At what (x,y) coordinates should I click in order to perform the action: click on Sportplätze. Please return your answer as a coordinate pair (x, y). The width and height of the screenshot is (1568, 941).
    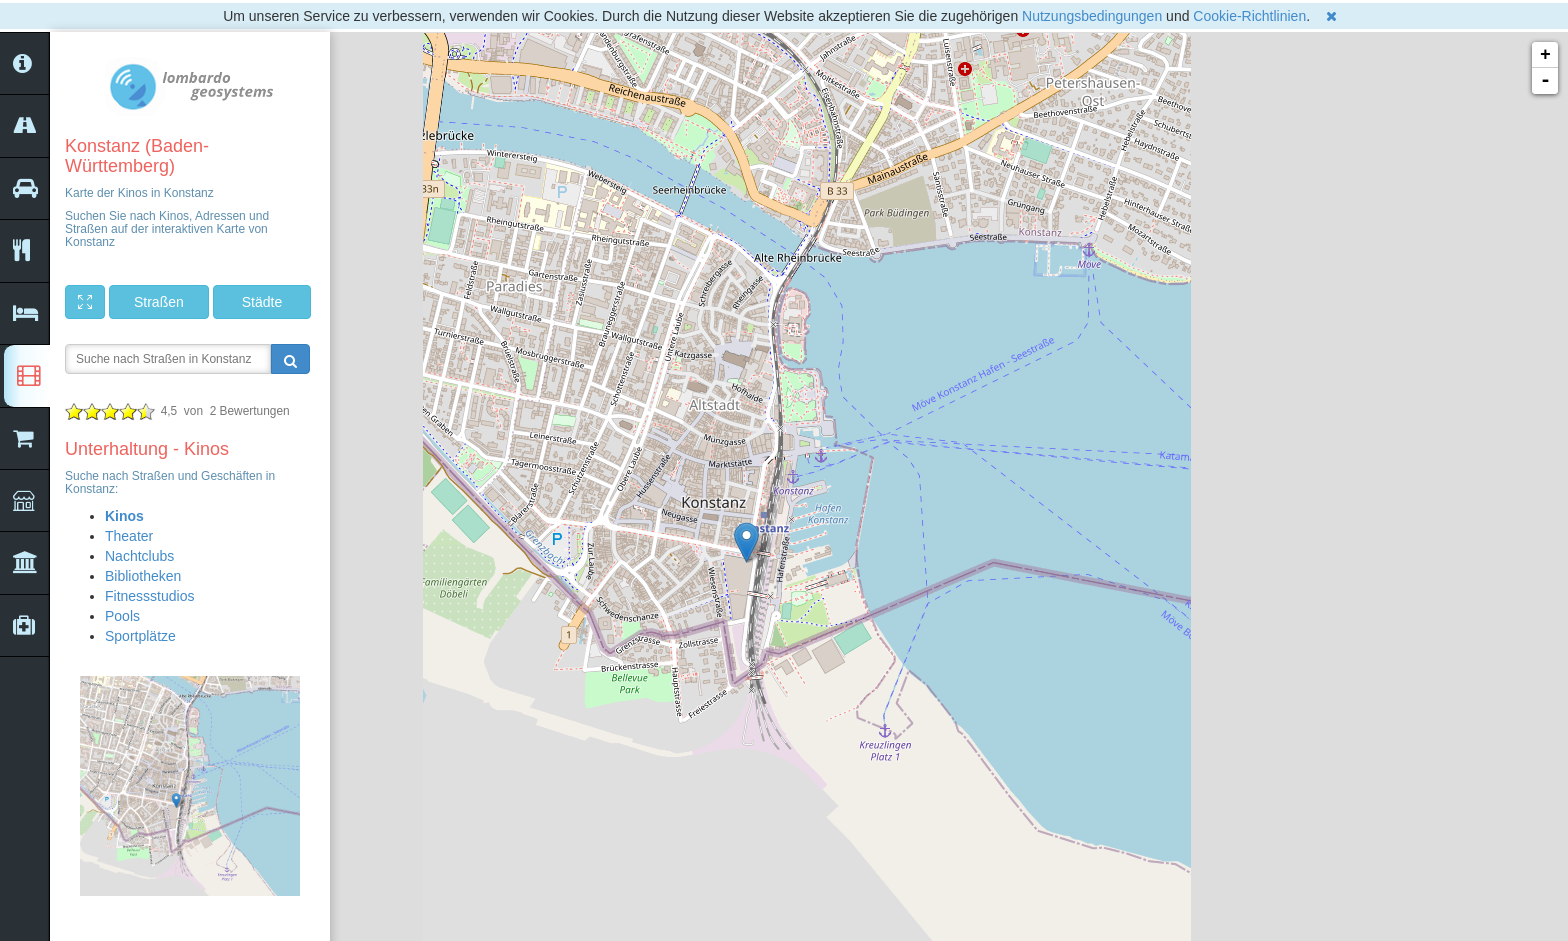
    Looking at the image, I should click on (140, 636).